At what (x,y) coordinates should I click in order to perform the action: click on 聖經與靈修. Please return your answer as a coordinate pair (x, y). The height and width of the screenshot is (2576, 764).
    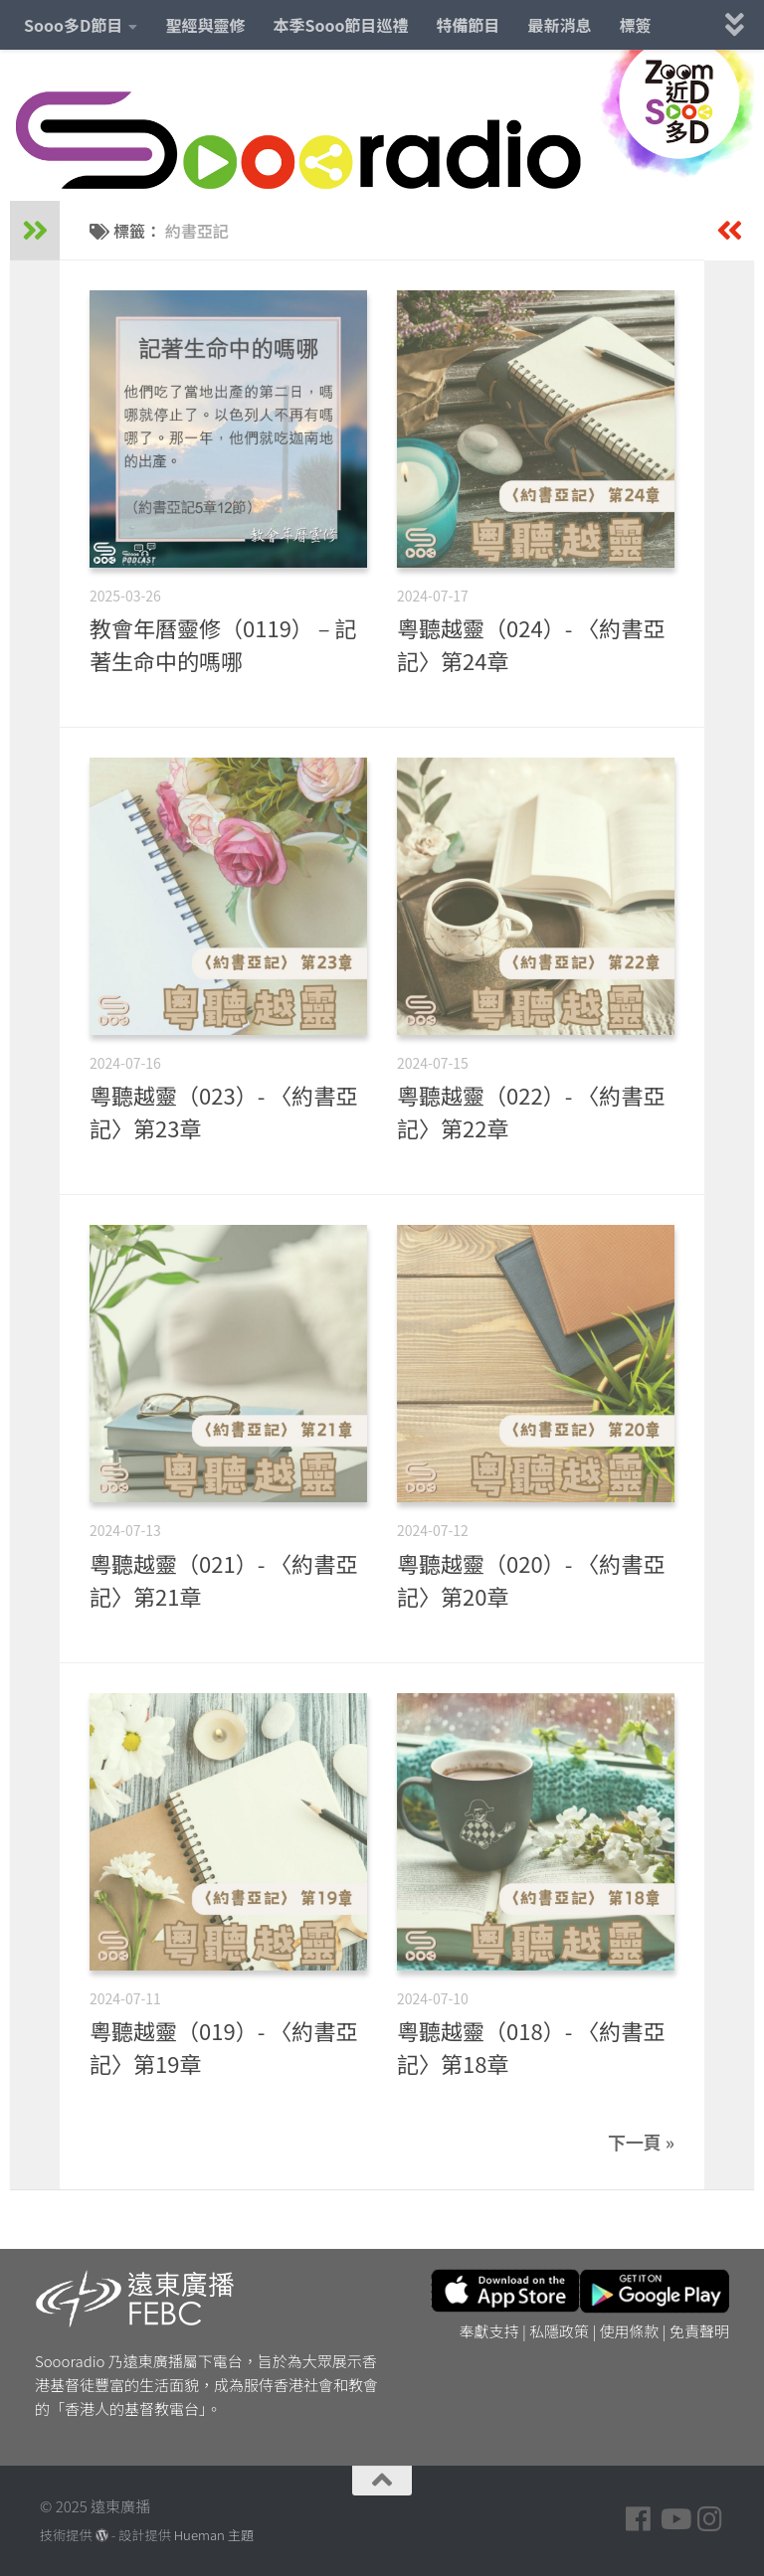
    Looking at the image, I should click on (205, 25).